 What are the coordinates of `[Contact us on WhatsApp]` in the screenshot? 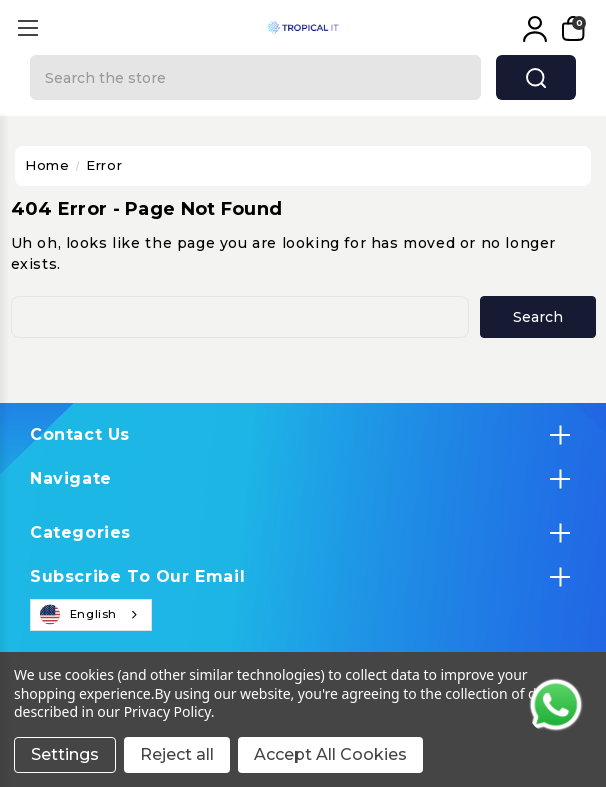 It's located at (556, 705).